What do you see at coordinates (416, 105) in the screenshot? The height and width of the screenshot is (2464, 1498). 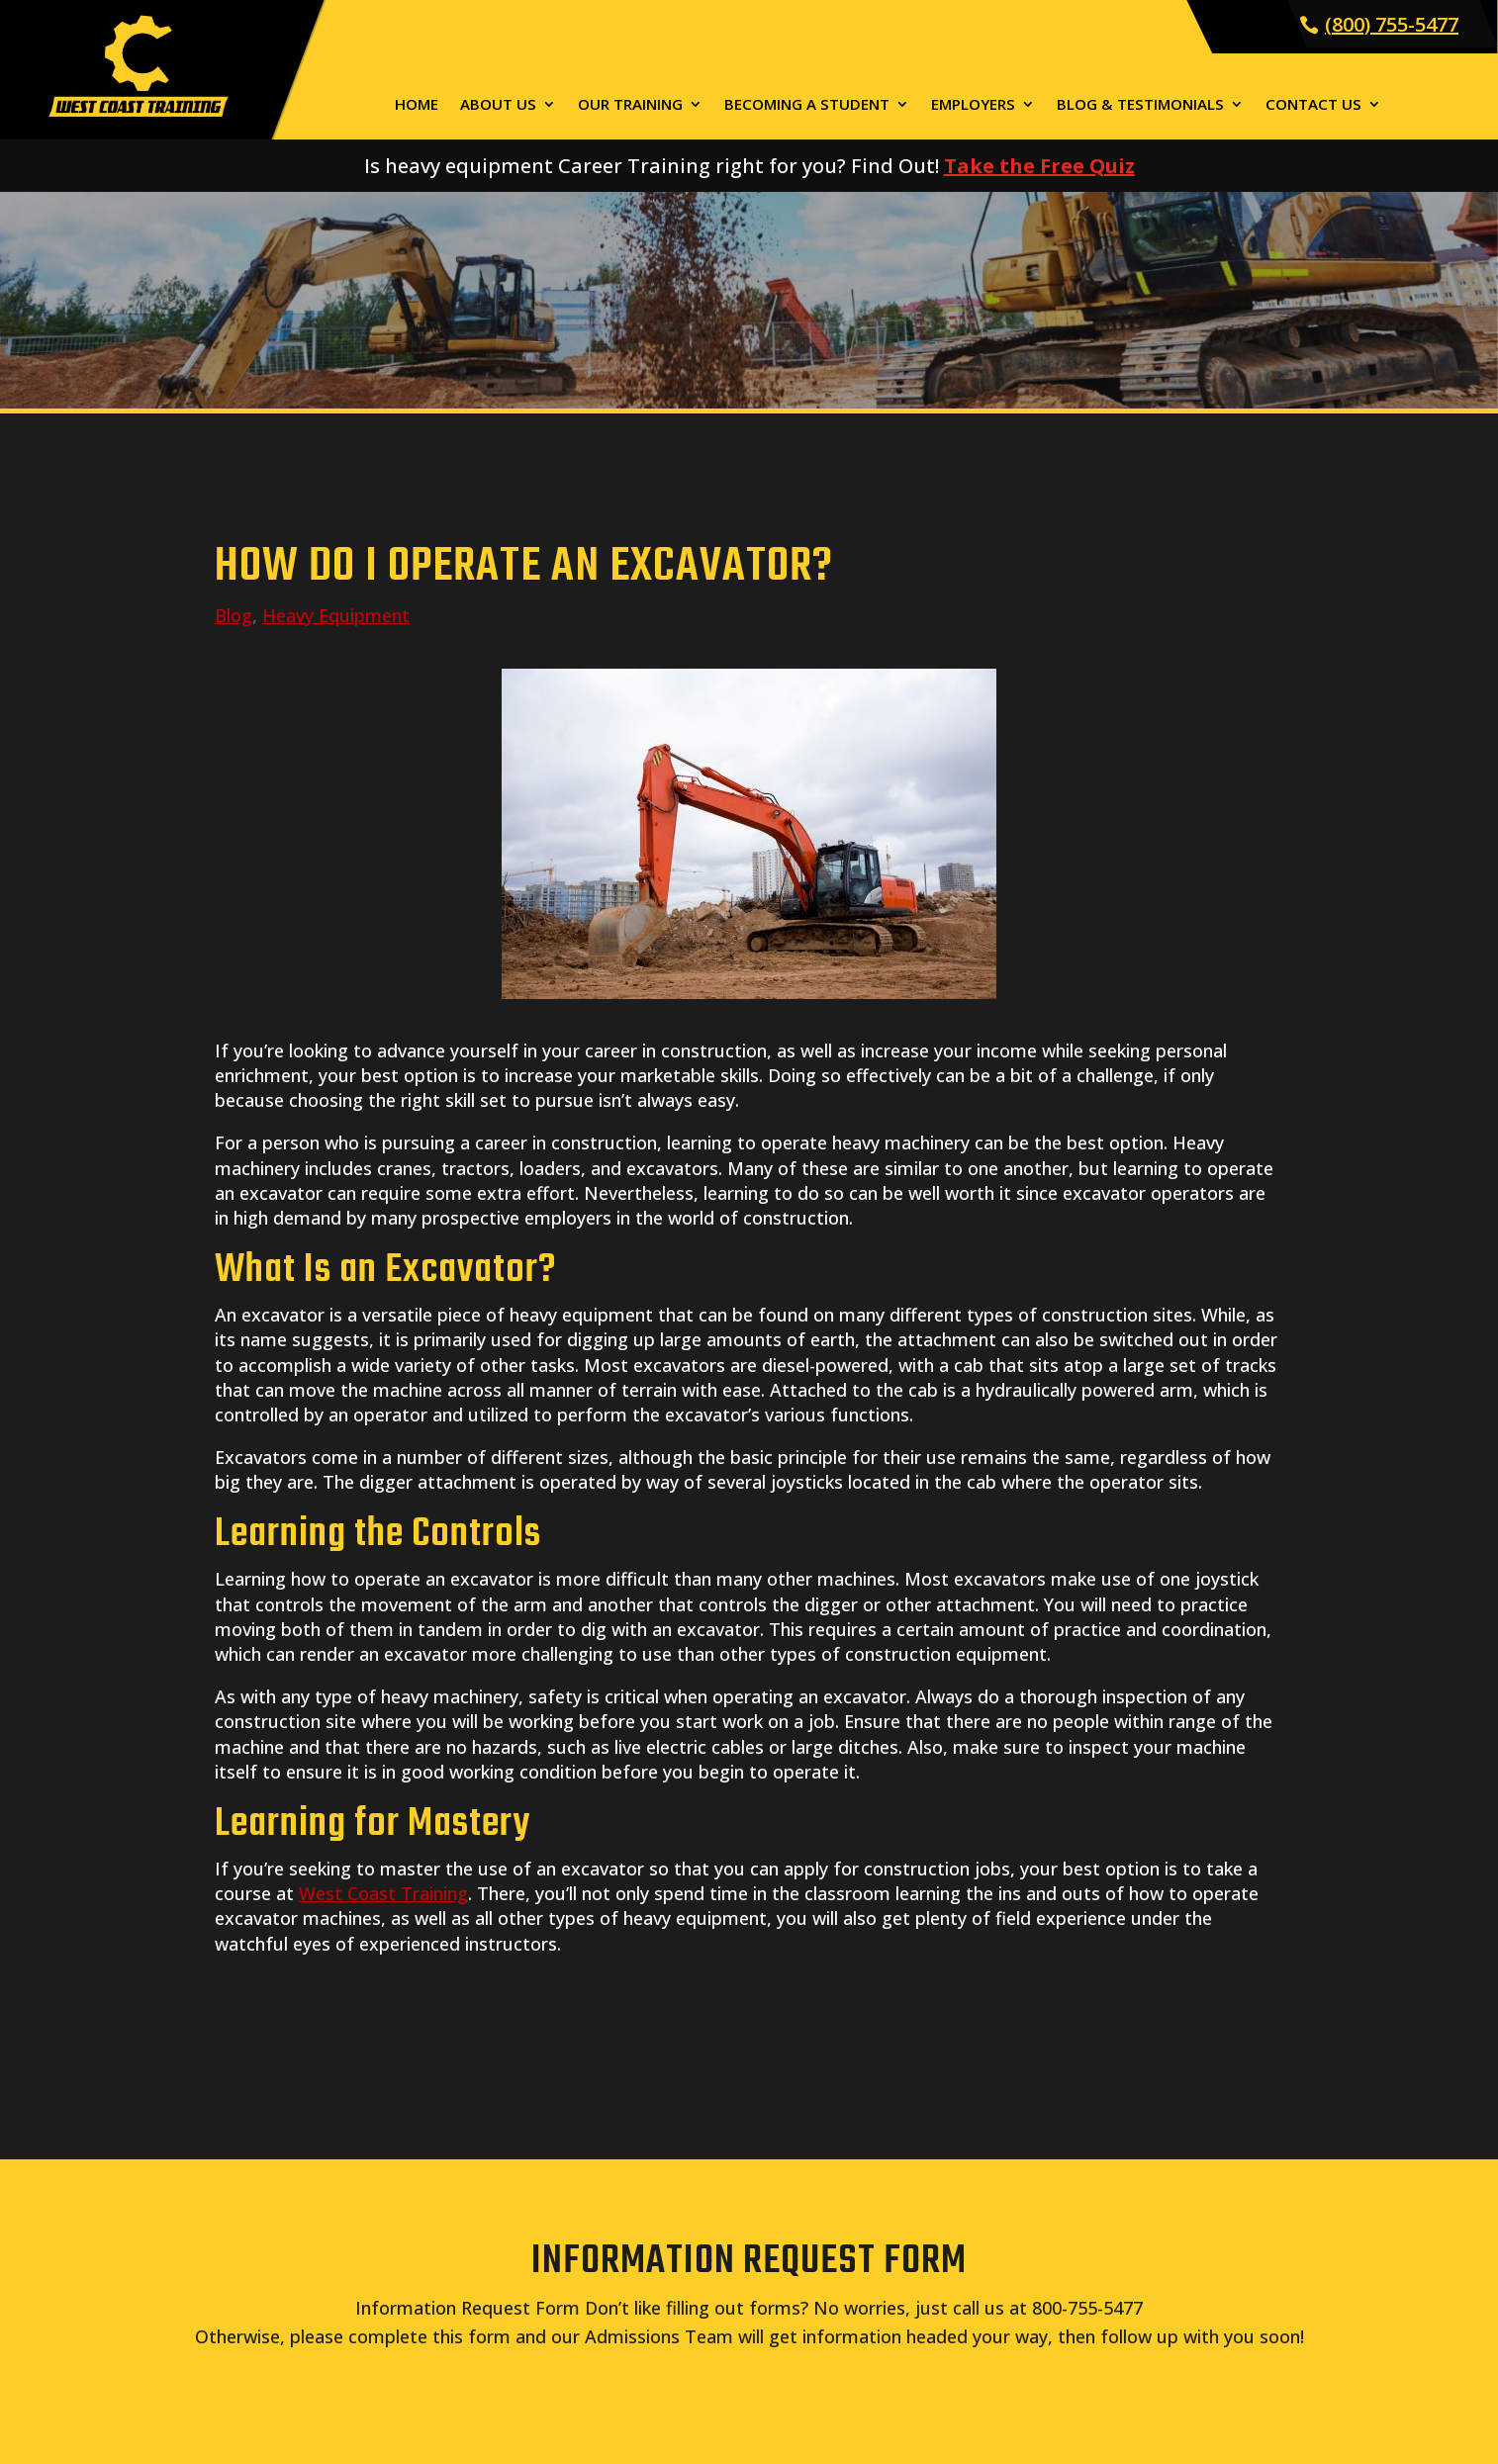 I see `Home` at bounding box center [416, 105].